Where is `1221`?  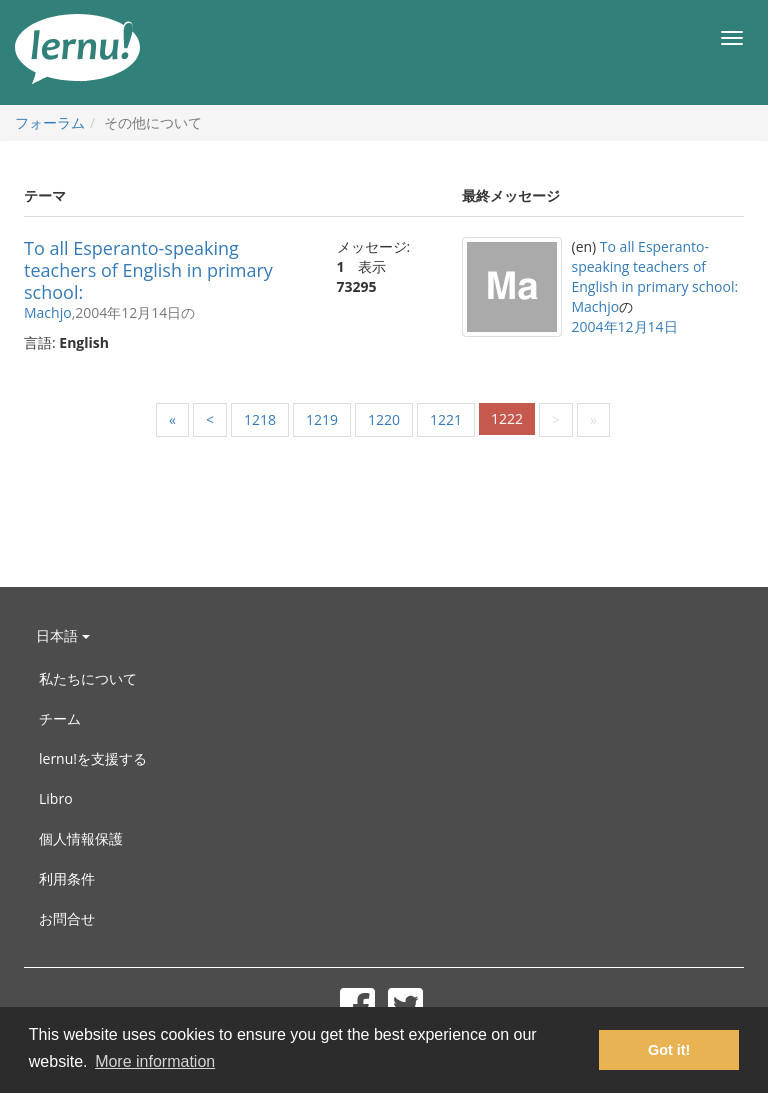
1221 is located at coordinates (446, 419).